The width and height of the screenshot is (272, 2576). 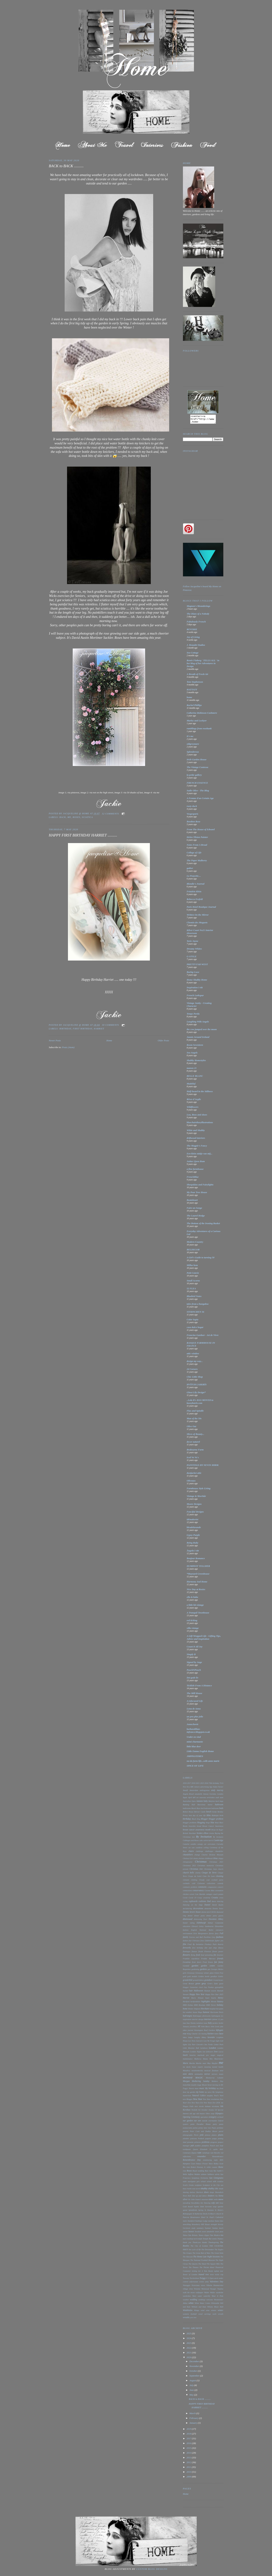 I want to click on hair, so click(x=191, y=1992).